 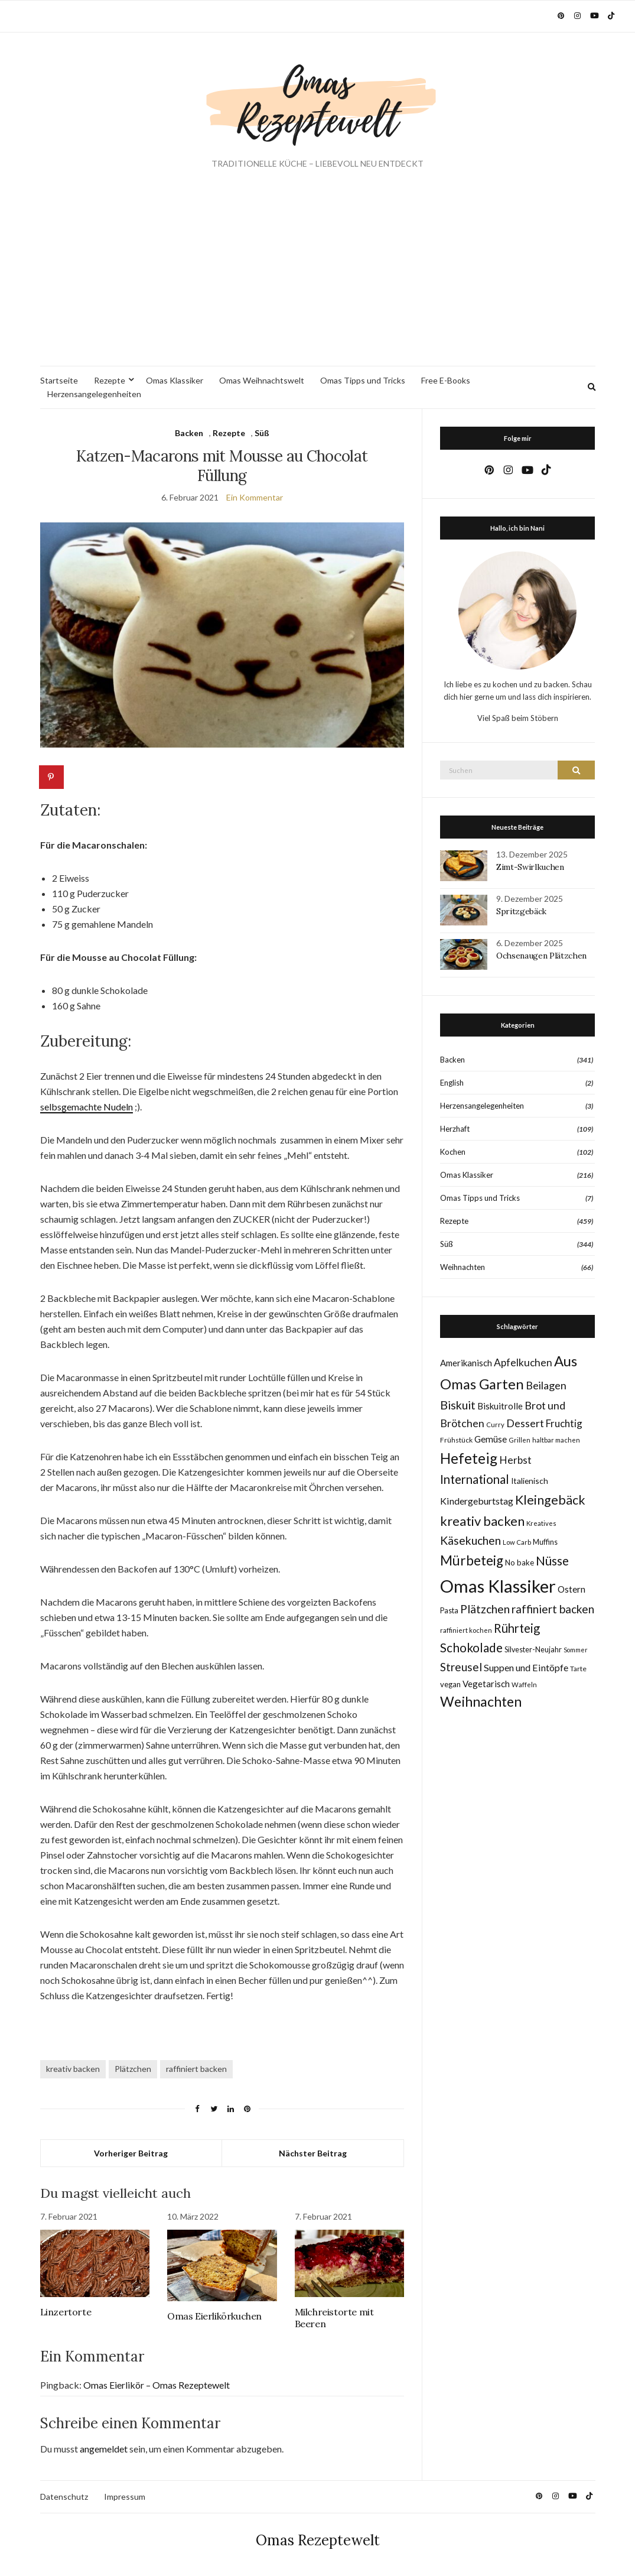 What do you see at coordinates (526, 1667) in the screenshot?
I see `Suppen und Eintöpfe [Suppen und Eintöpfe (17 Einträge)]` at bounding box center [526, 1667].